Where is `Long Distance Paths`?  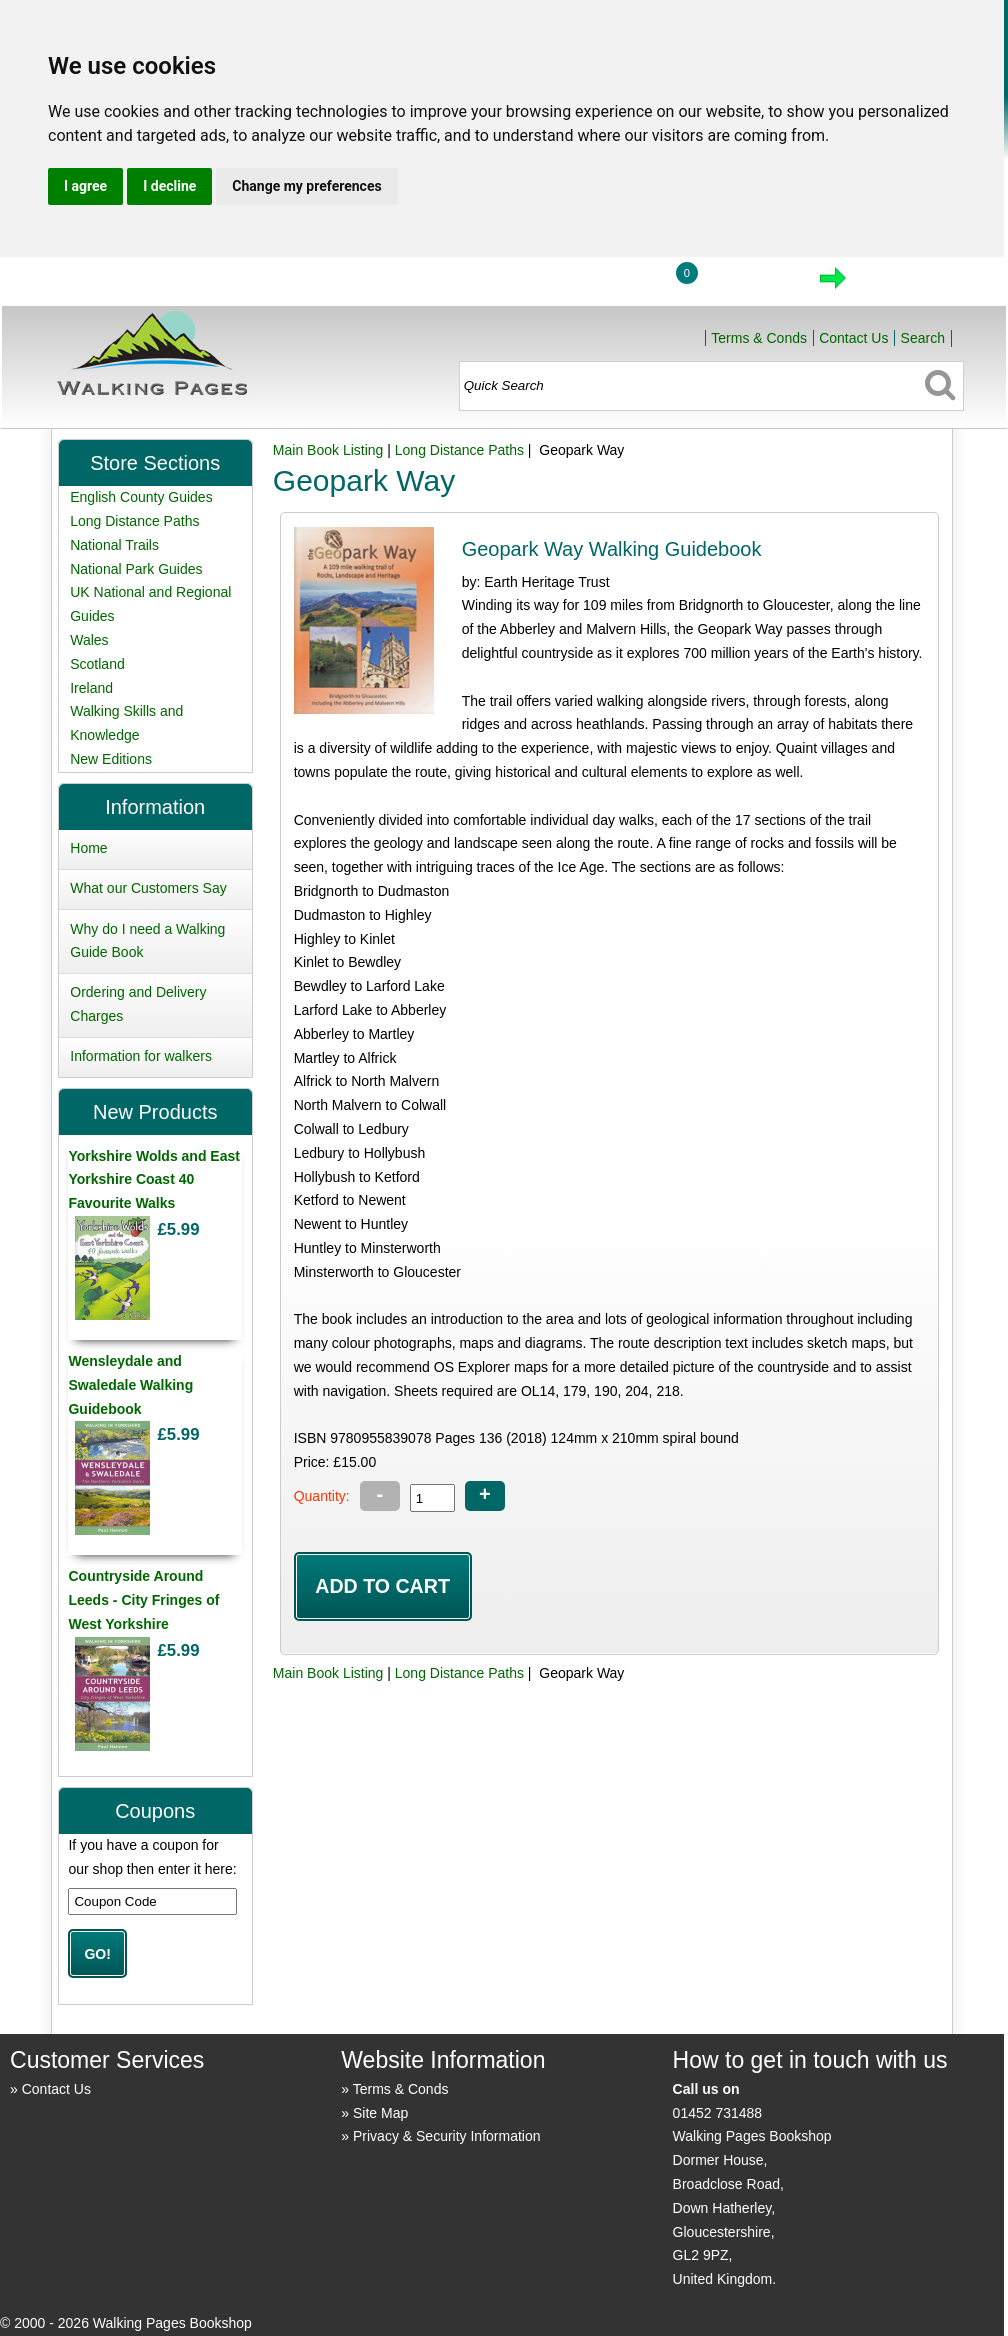 Long Distance Paths is located at coordinates (459, 450).